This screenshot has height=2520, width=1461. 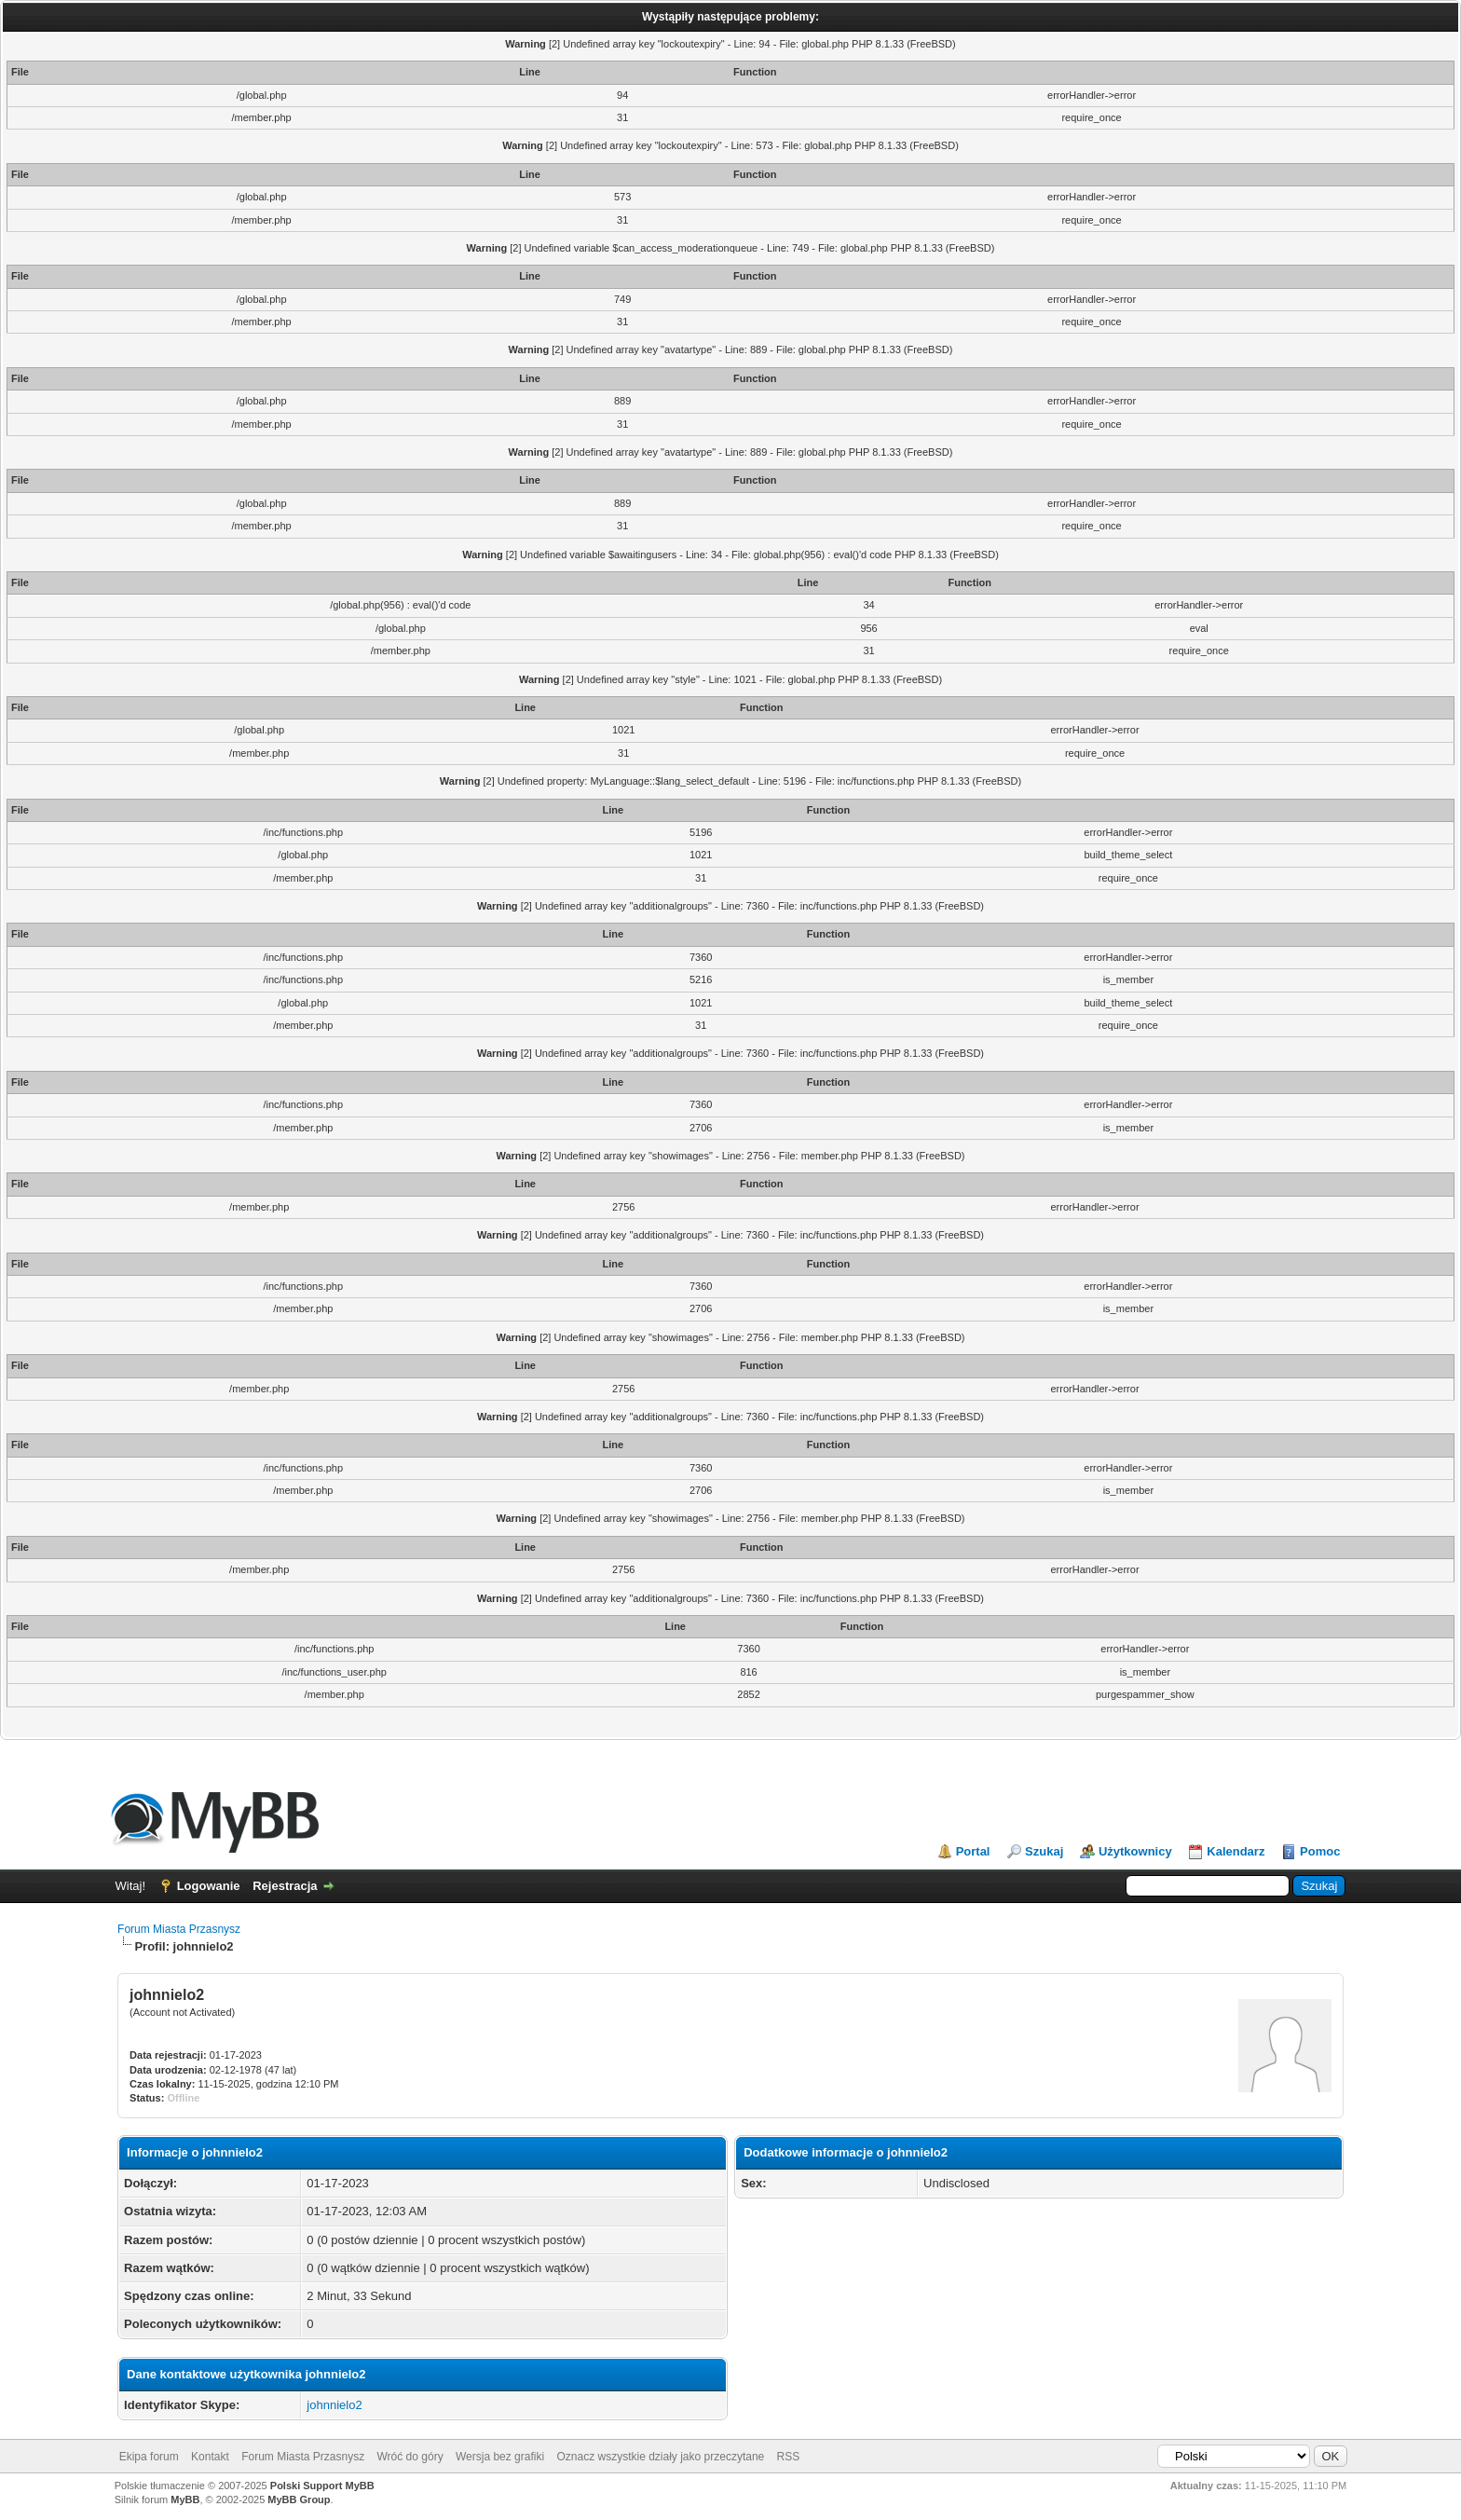 I want to click on MyBB Group, so click(x=298, y=2499).